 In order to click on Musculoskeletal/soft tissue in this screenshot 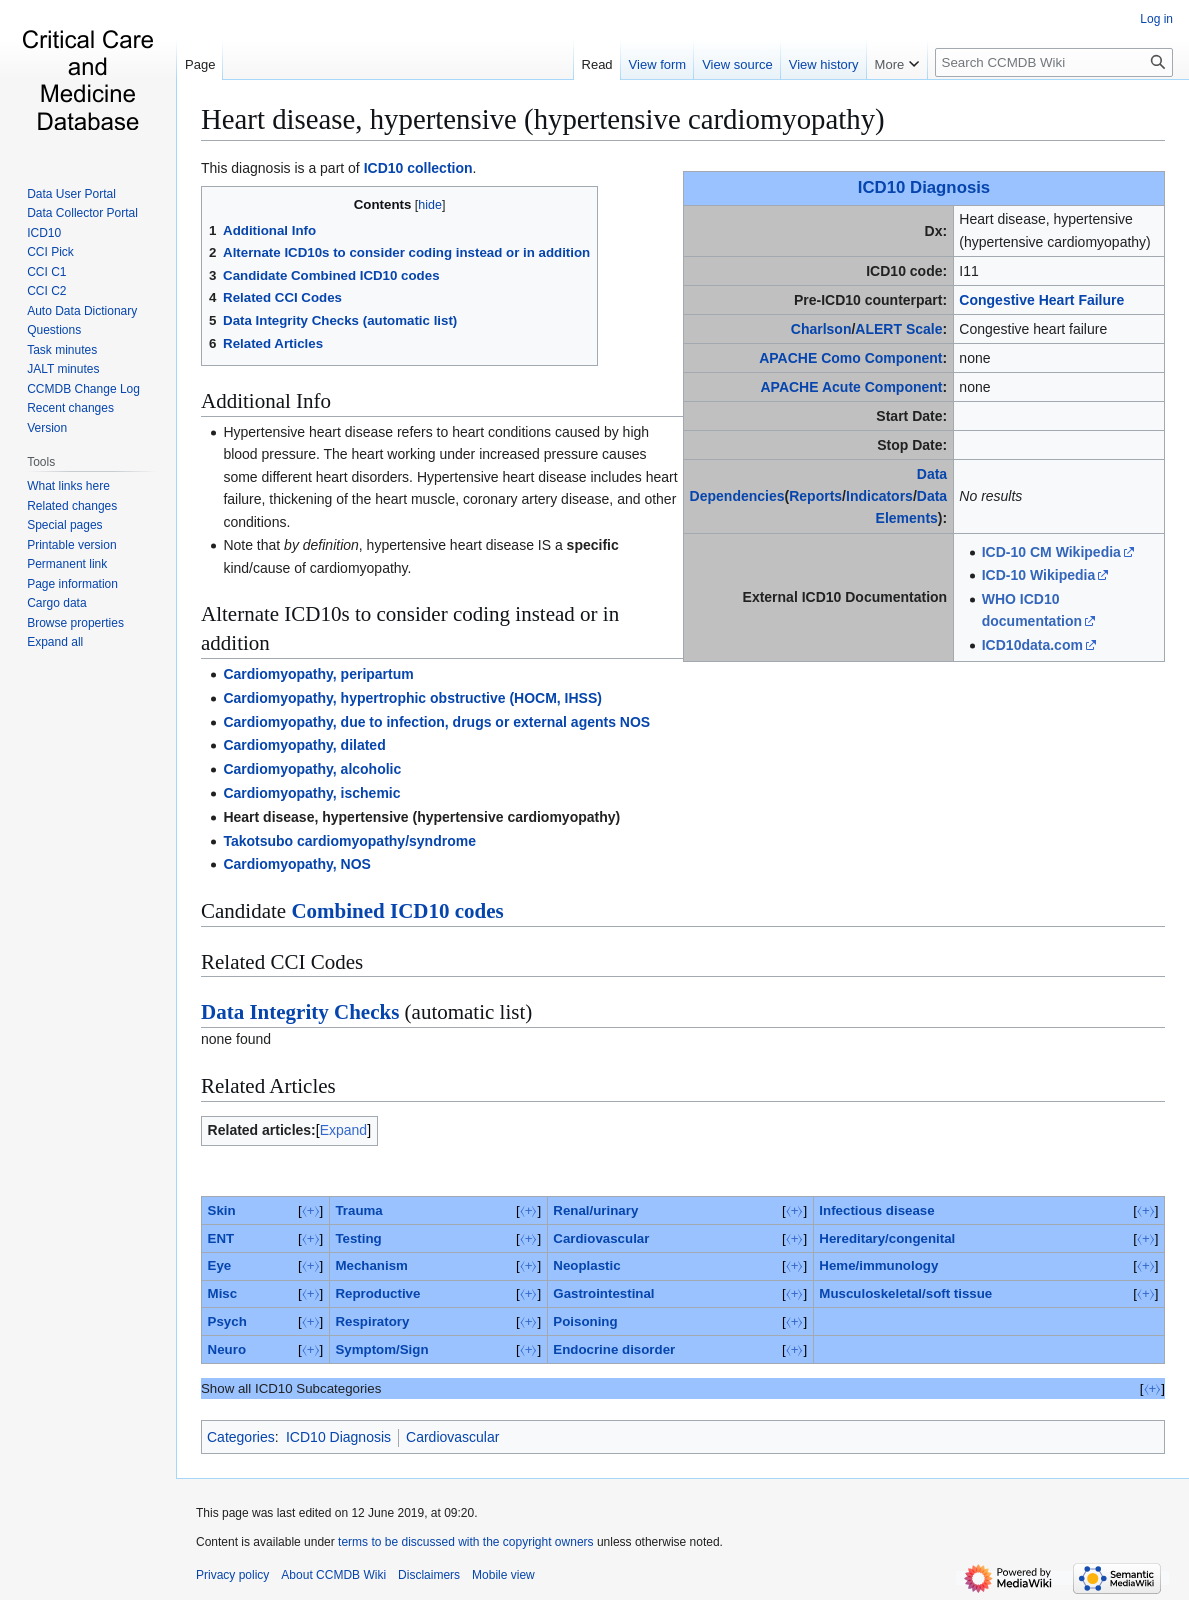, I will do `click(905, 1293)`.